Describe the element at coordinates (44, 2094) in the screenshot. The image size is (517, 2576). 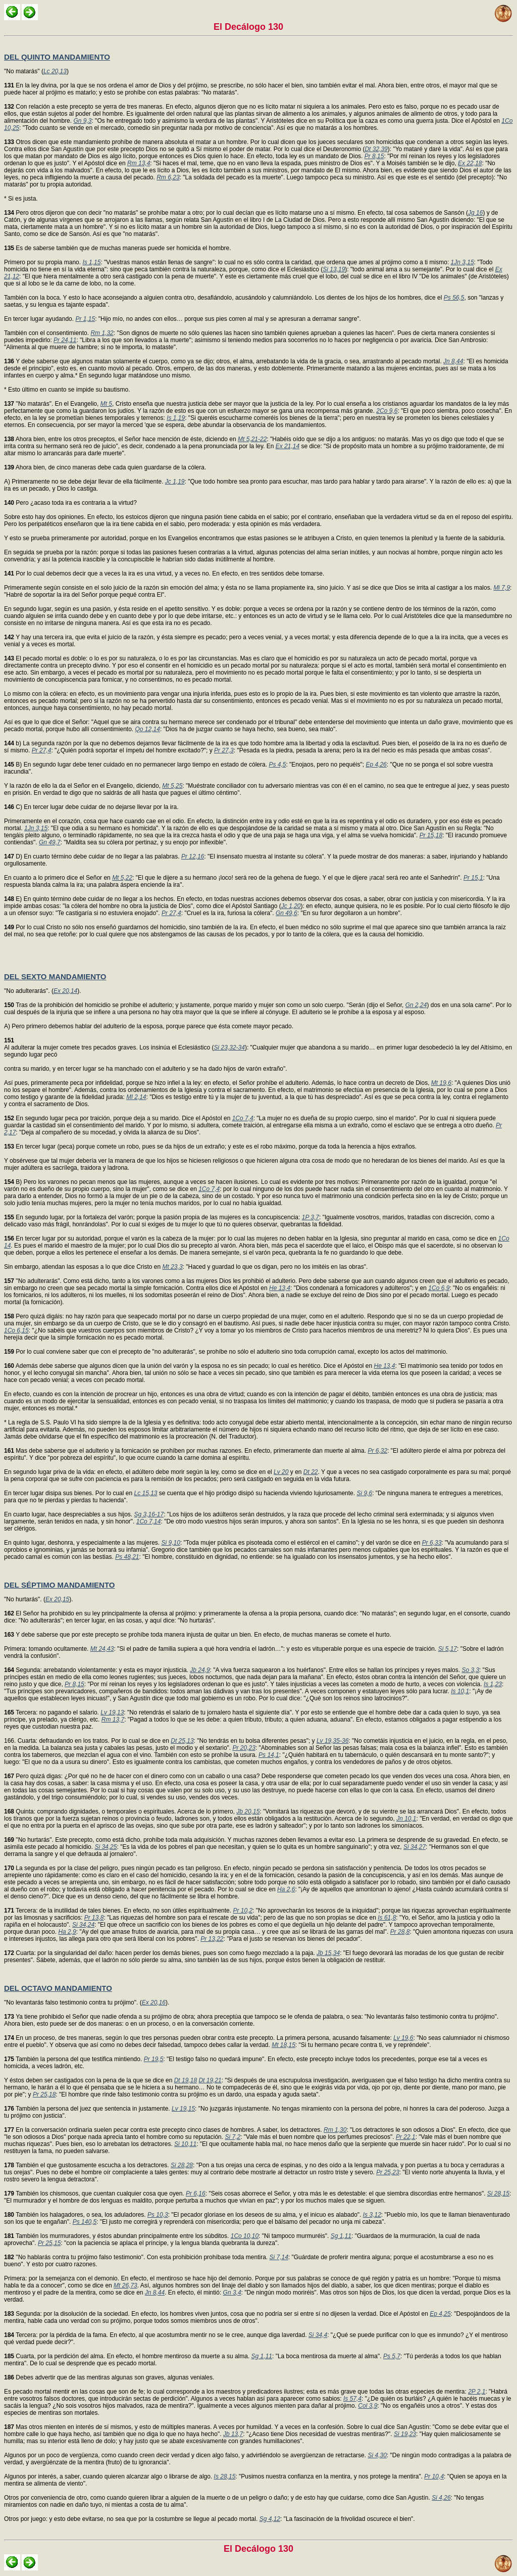
I see `Pr 25,18` at that location.